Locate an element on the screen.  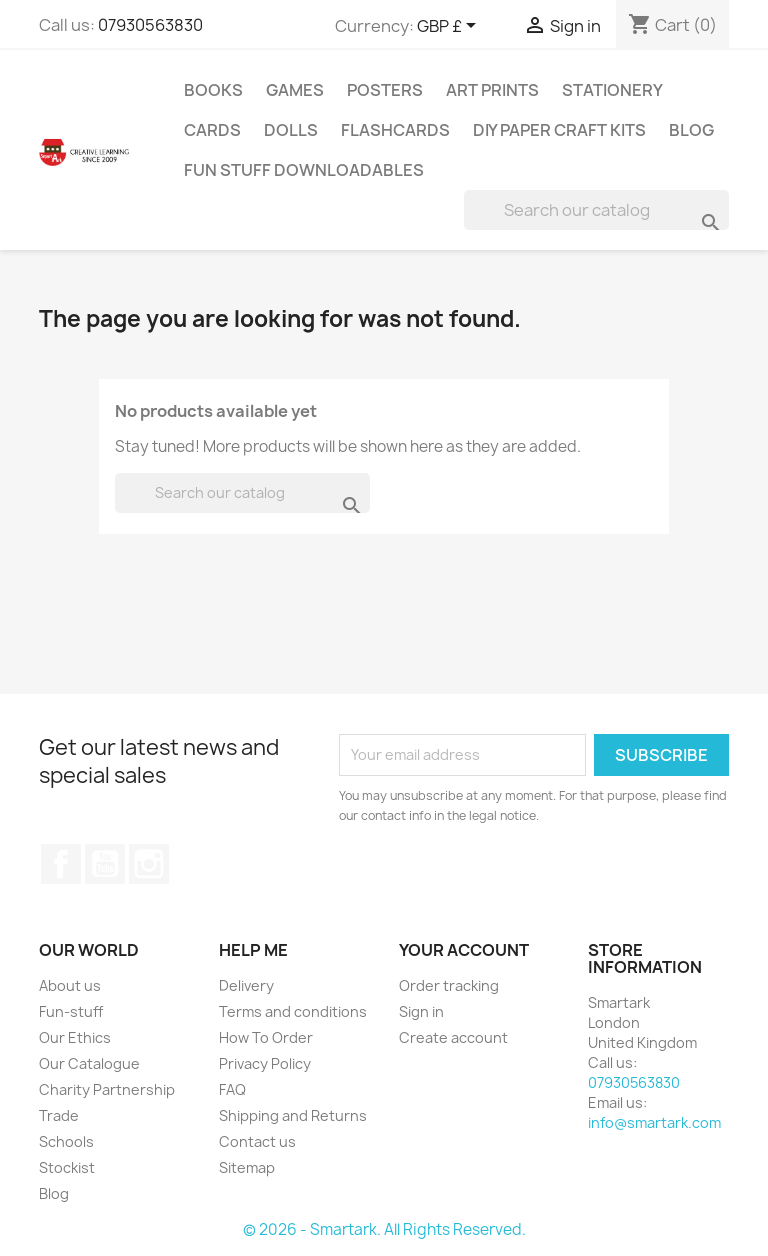
Stockist is located at coordinates (67, 1167).